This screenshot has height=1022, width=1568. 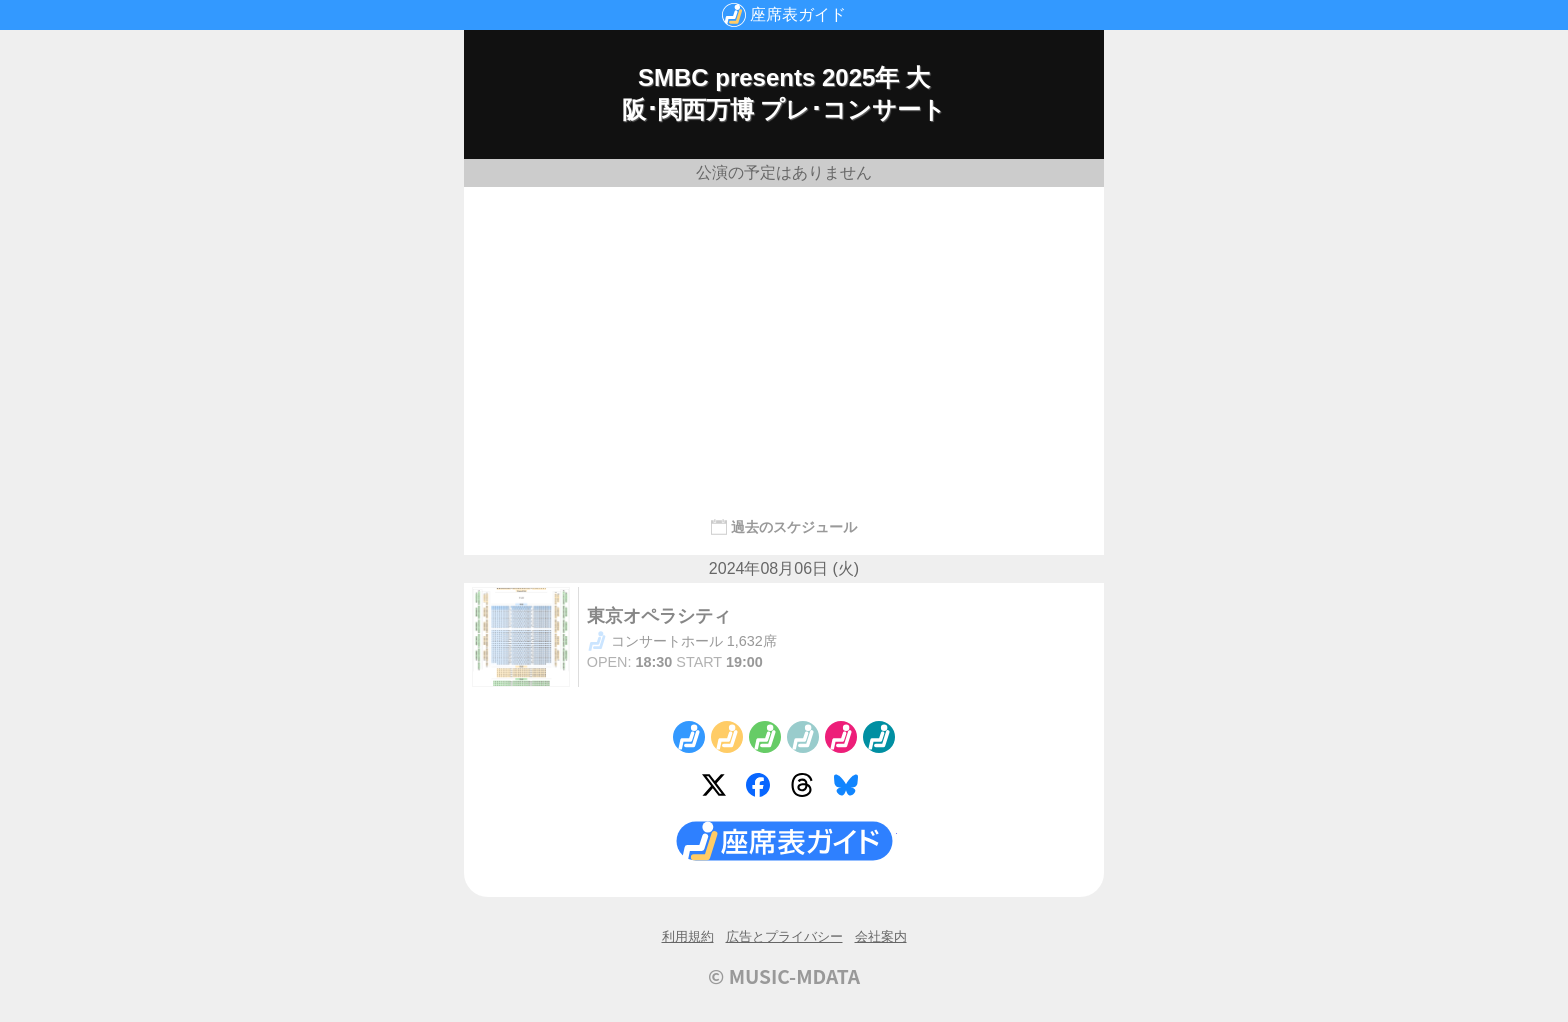 I want to click on [Advertisement], so click(x=784, y=343).